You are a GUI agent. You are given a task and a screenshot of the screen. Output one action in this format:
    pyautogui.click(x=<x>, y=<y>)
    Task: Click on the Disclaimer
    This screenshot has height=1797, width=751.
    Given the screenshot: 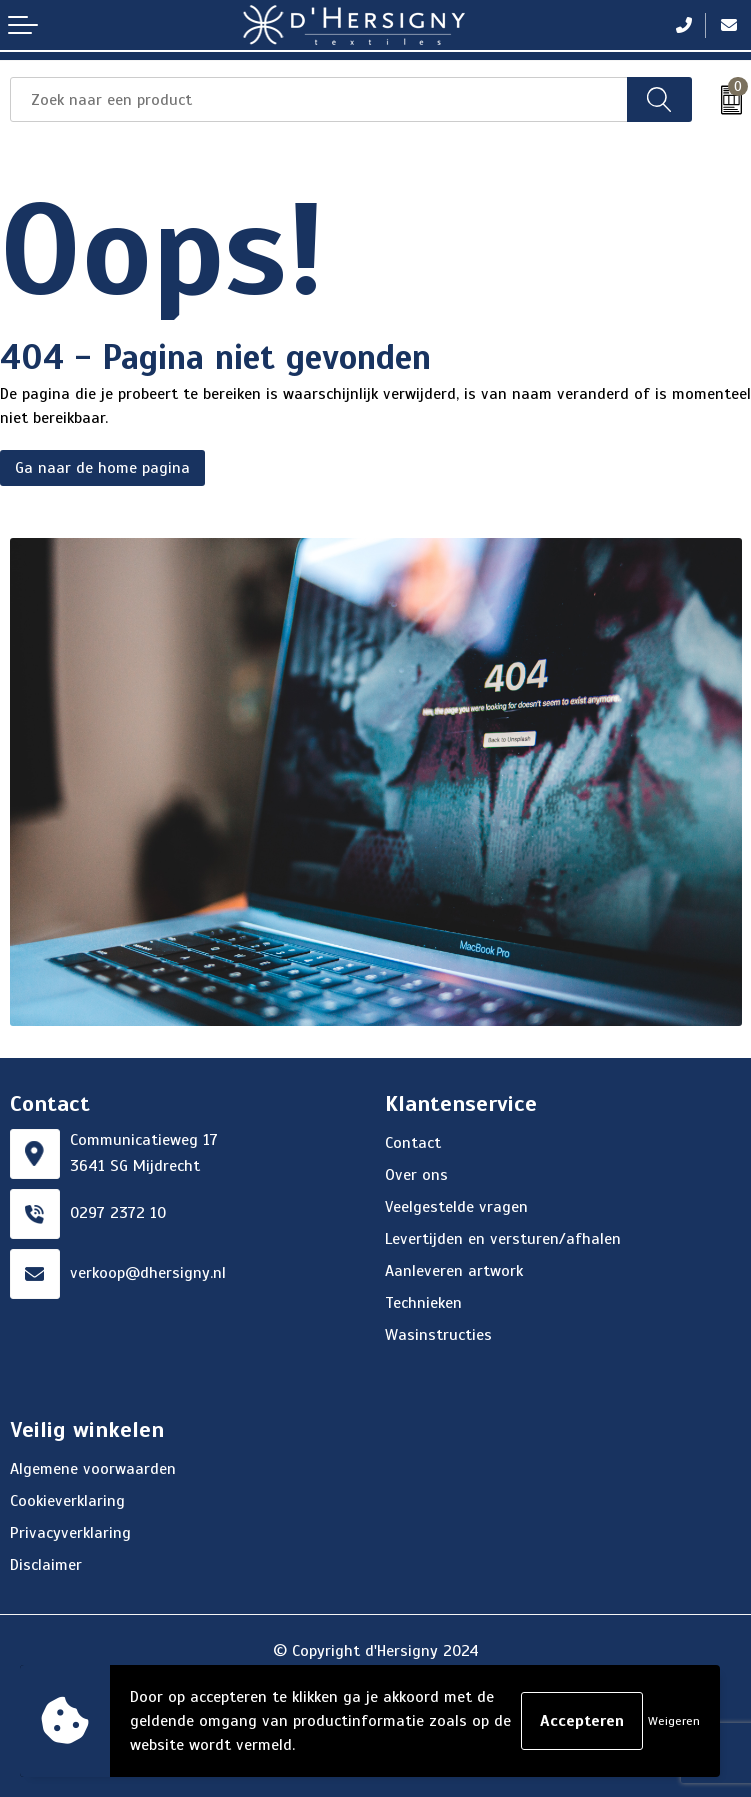 What is the action you would take?
    pyautogui.click(x=46, y=1565)
    